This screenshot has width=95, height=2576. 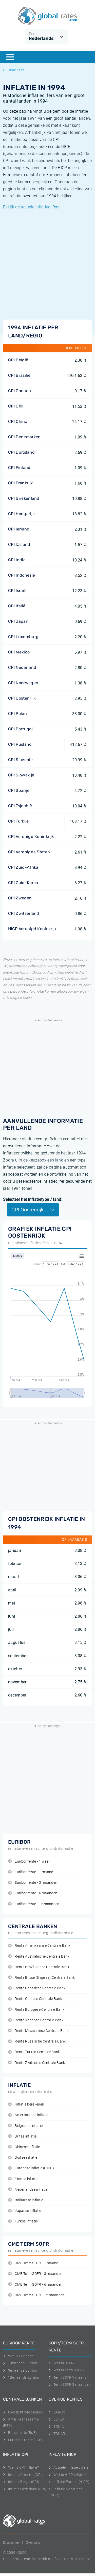 What do you see at coordinates (24, 2211) in the screenshot?
I see `Japanse inflatie` at bounding box center [24, 2211].